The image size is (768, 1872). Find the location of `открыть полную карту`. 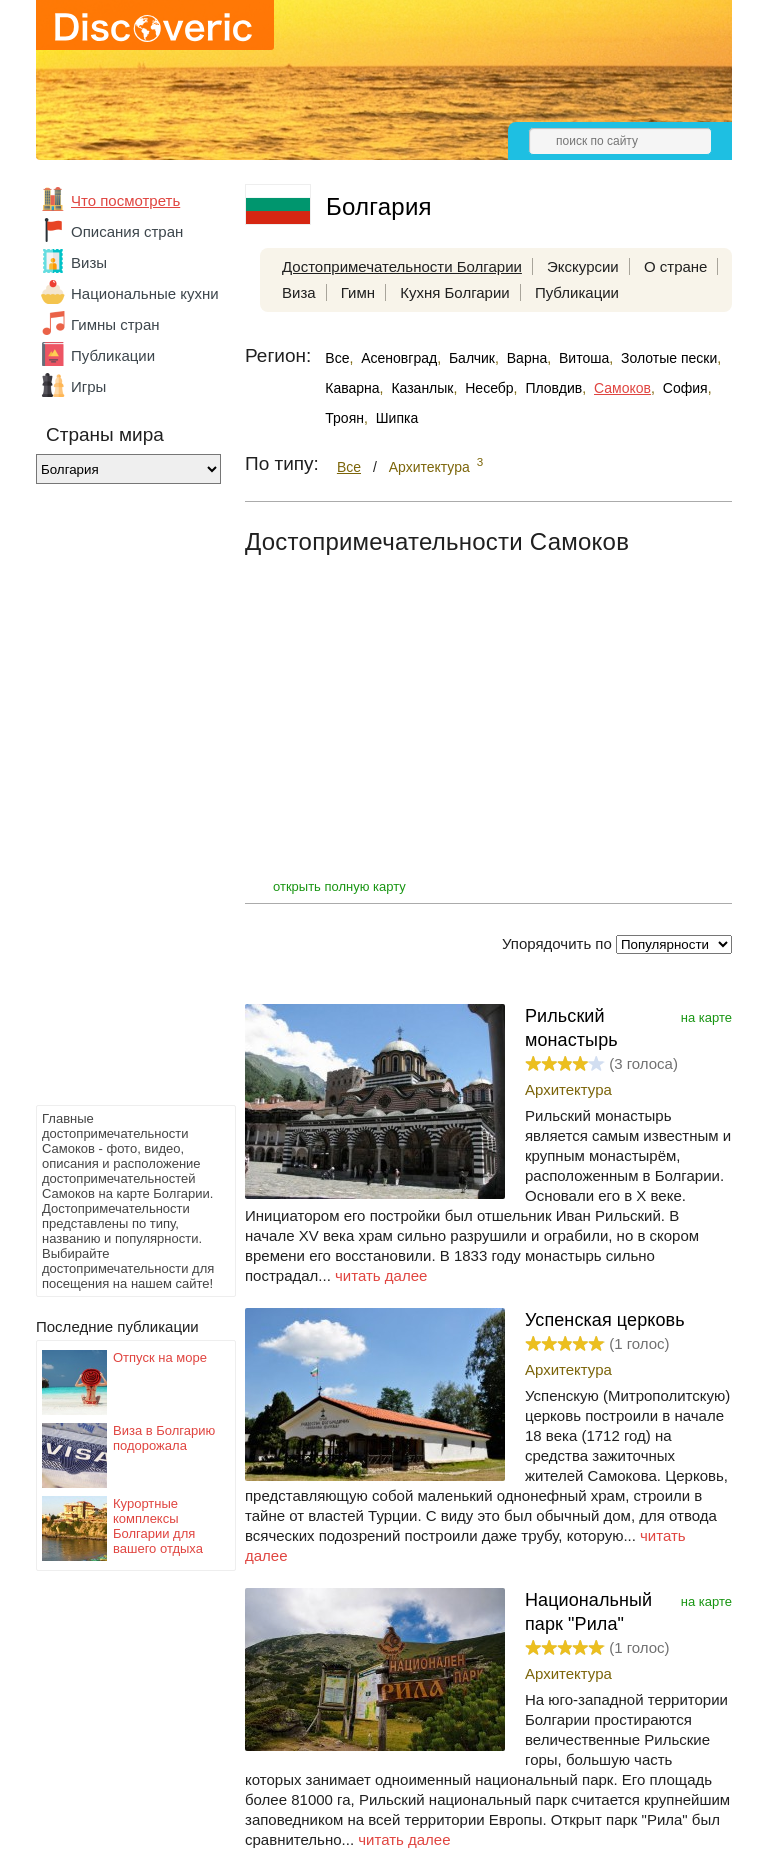

открыть полную карту is located at coordinates (339, 886).